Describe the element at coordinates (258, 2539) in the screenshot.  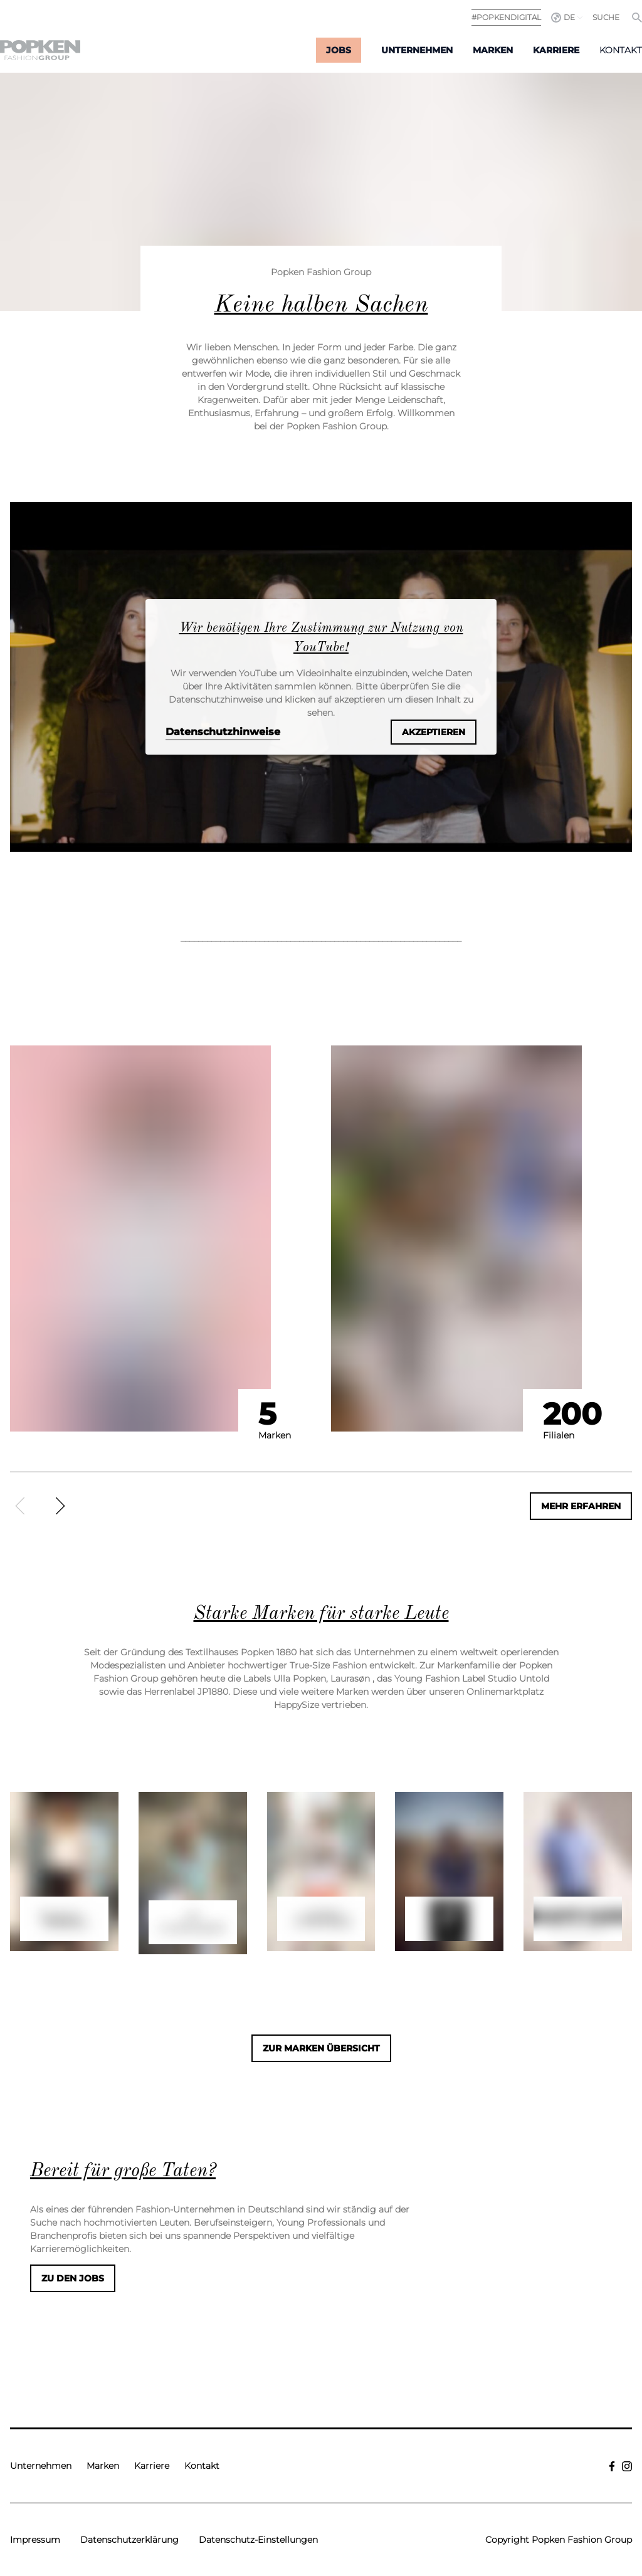
I see `Datenschutz-Einstellungen` at that location.